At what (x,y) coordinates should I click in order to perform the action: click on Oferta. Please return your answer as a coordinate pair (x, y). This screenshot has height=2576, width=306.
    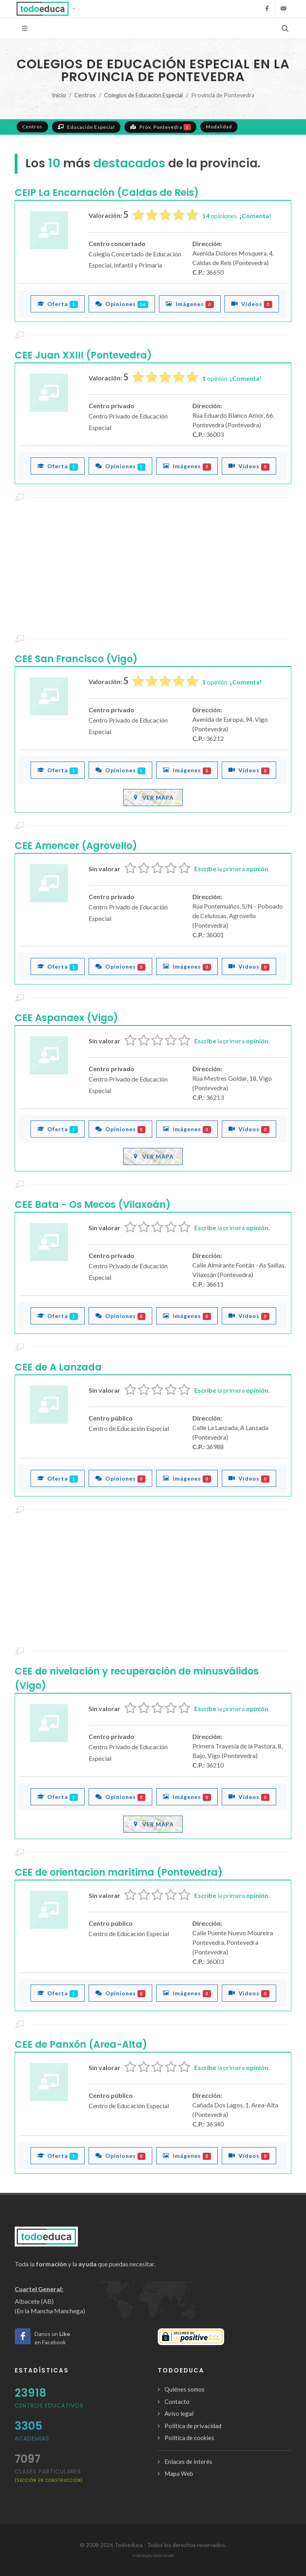
    Looking at the image, I should click on (57, 303).